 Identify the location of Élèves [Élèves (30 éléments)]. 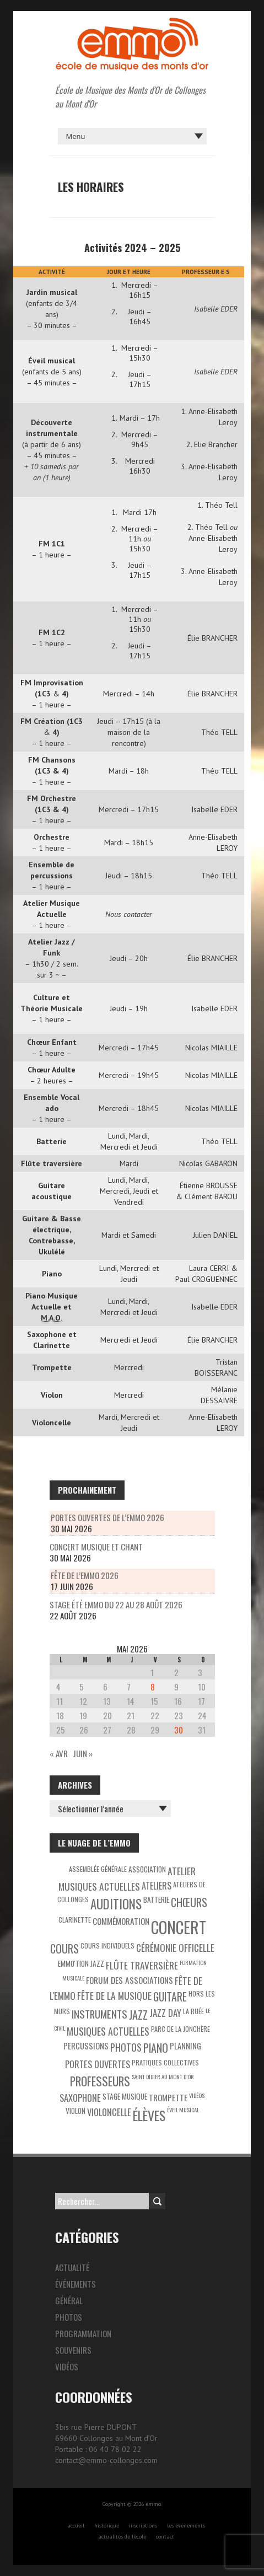
(149, 2115).